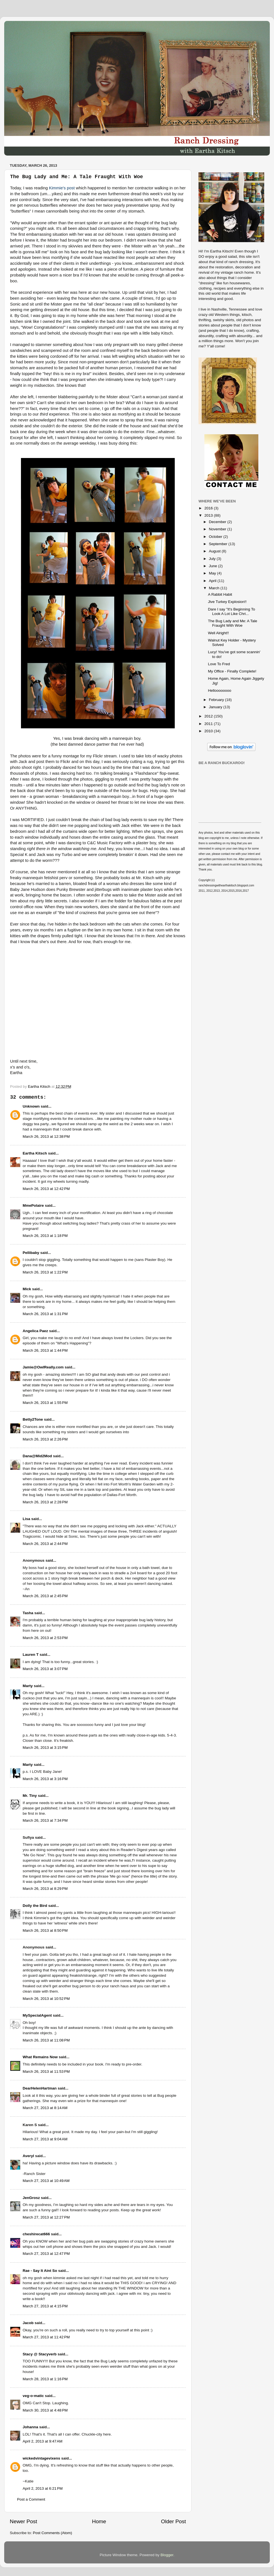 The height and width of the screenshot is (2576, 274). I want to click on Rae - Say It Aint So, so click(40, 2271).